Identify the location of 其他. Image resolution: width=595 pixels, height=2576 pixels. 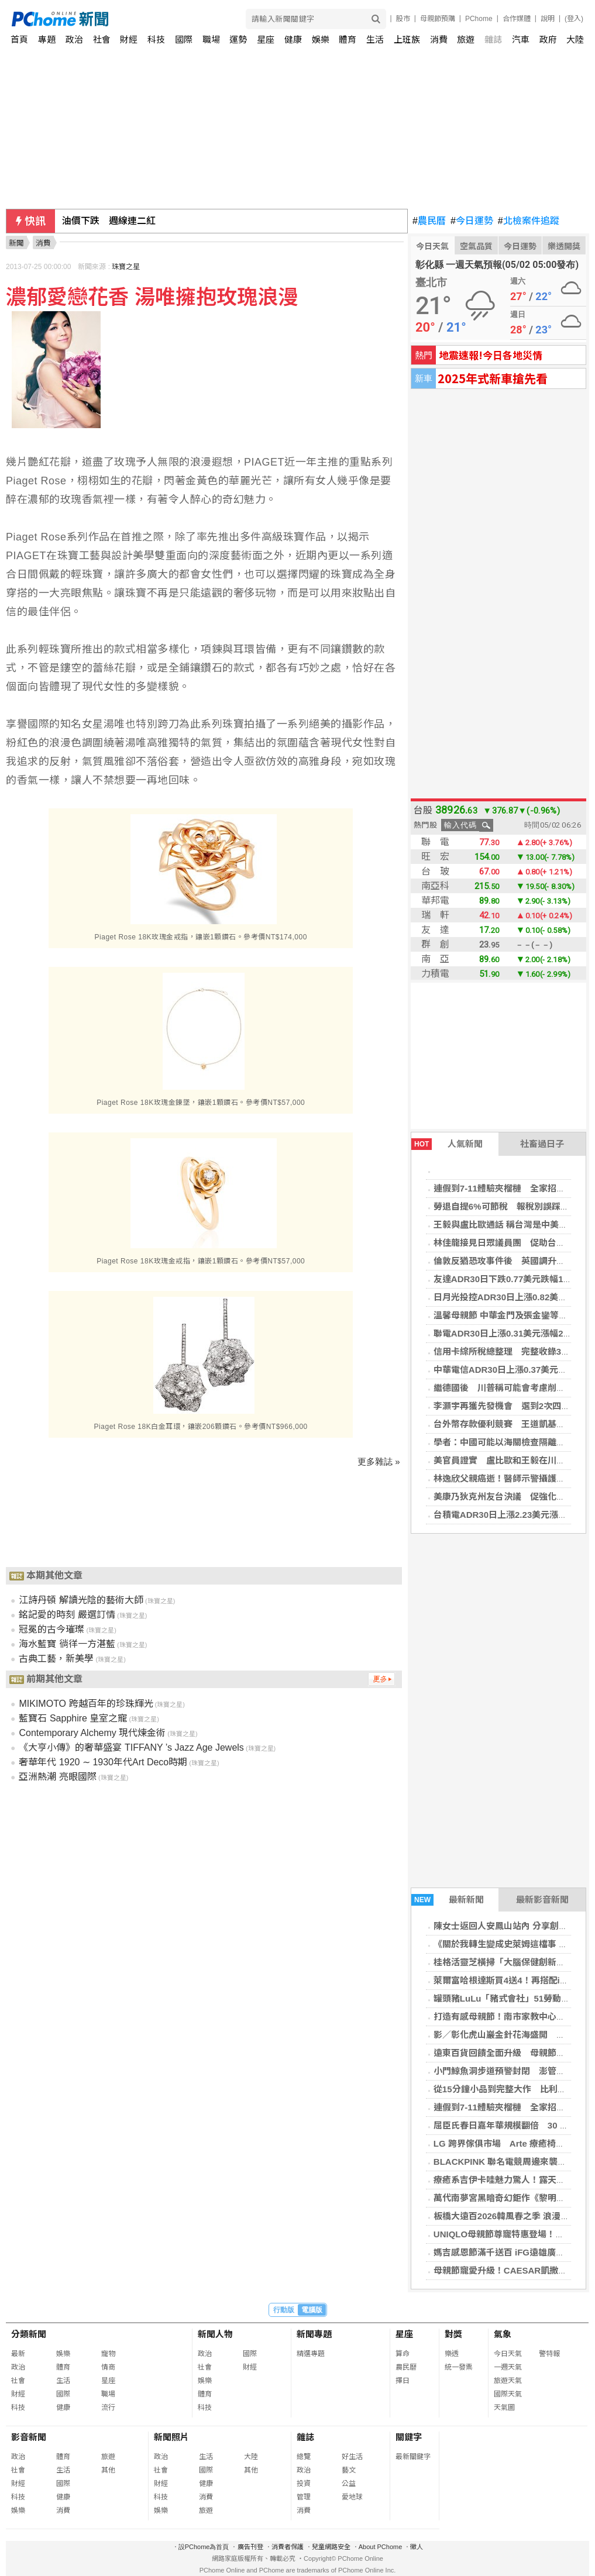
(108, 2470).